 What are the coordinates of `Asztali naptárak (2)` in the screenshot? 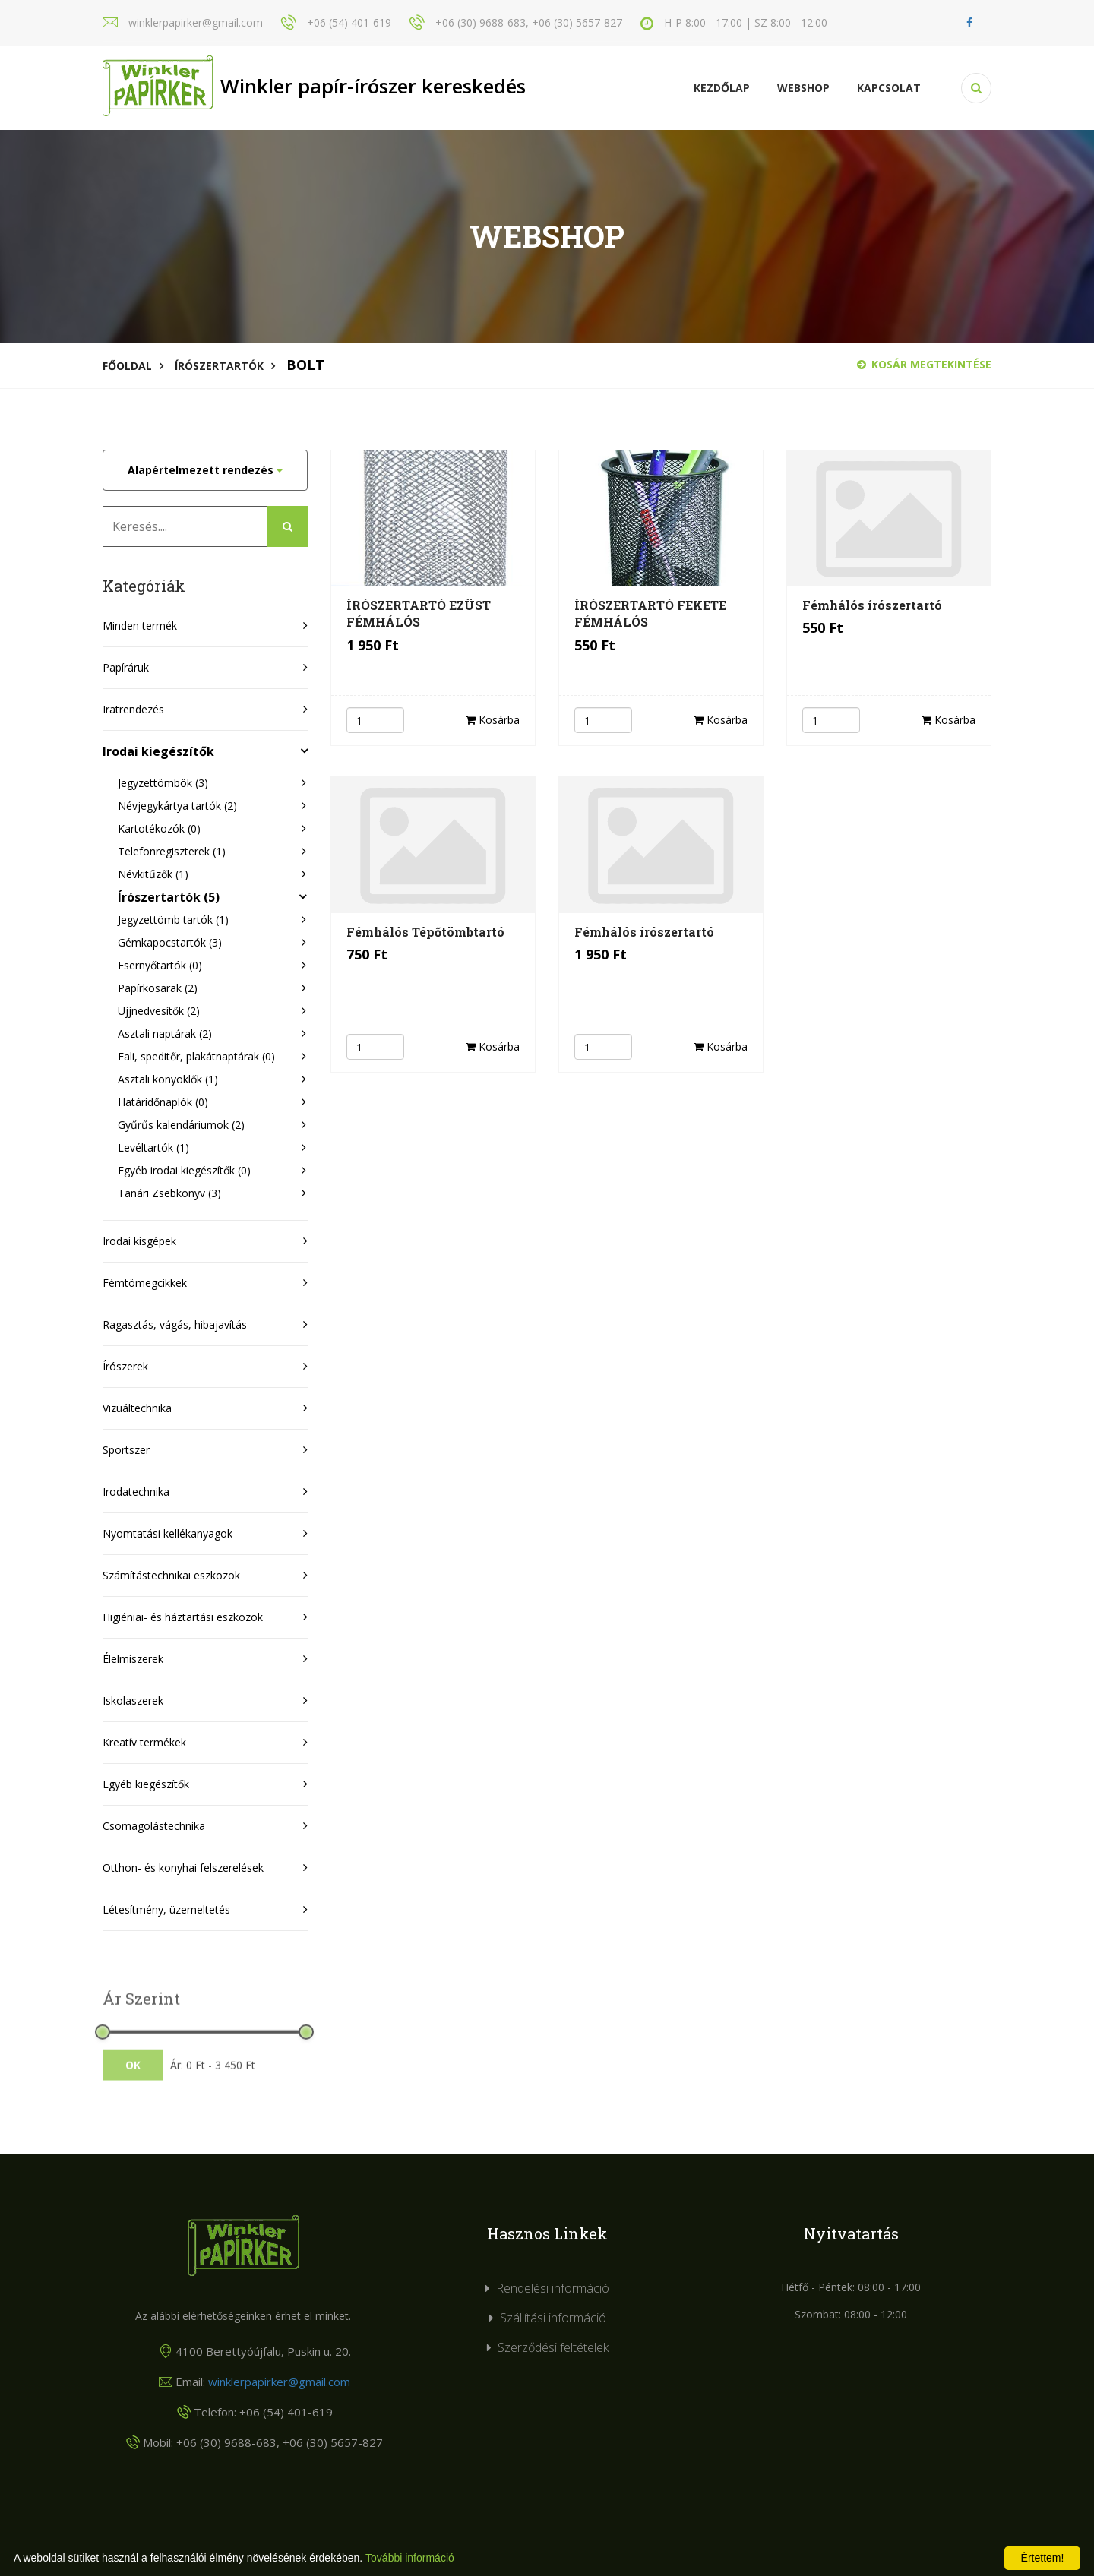 It's located at (165, 1033).